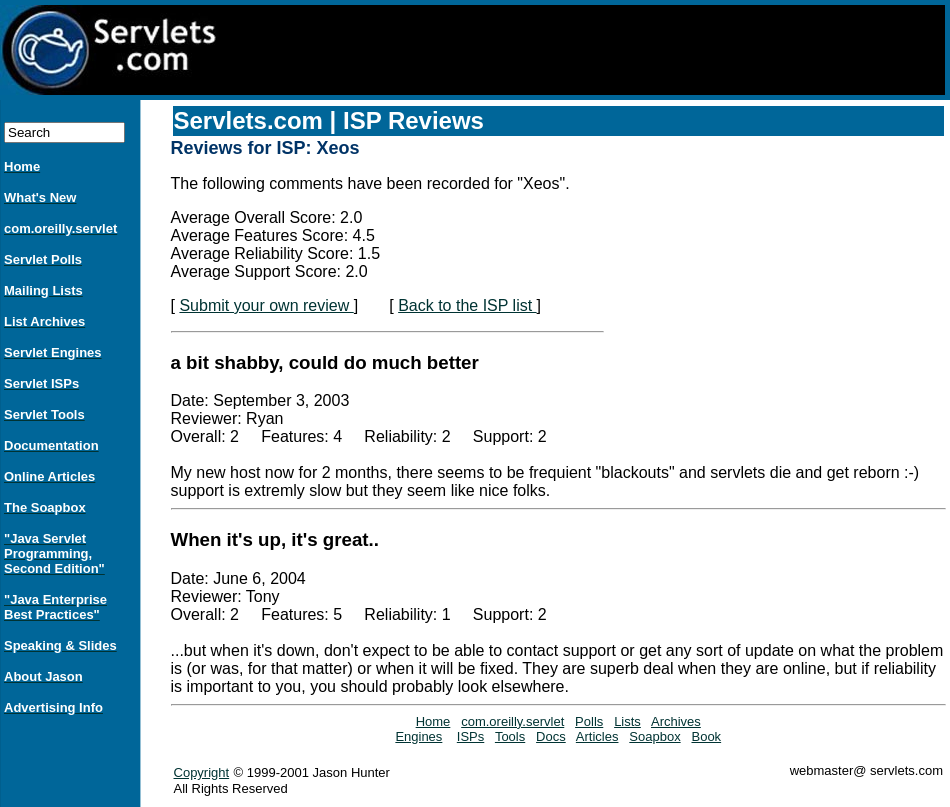  Describe the element at coordinates (551, 736) in the screenshot. I see `Docs` at that location.